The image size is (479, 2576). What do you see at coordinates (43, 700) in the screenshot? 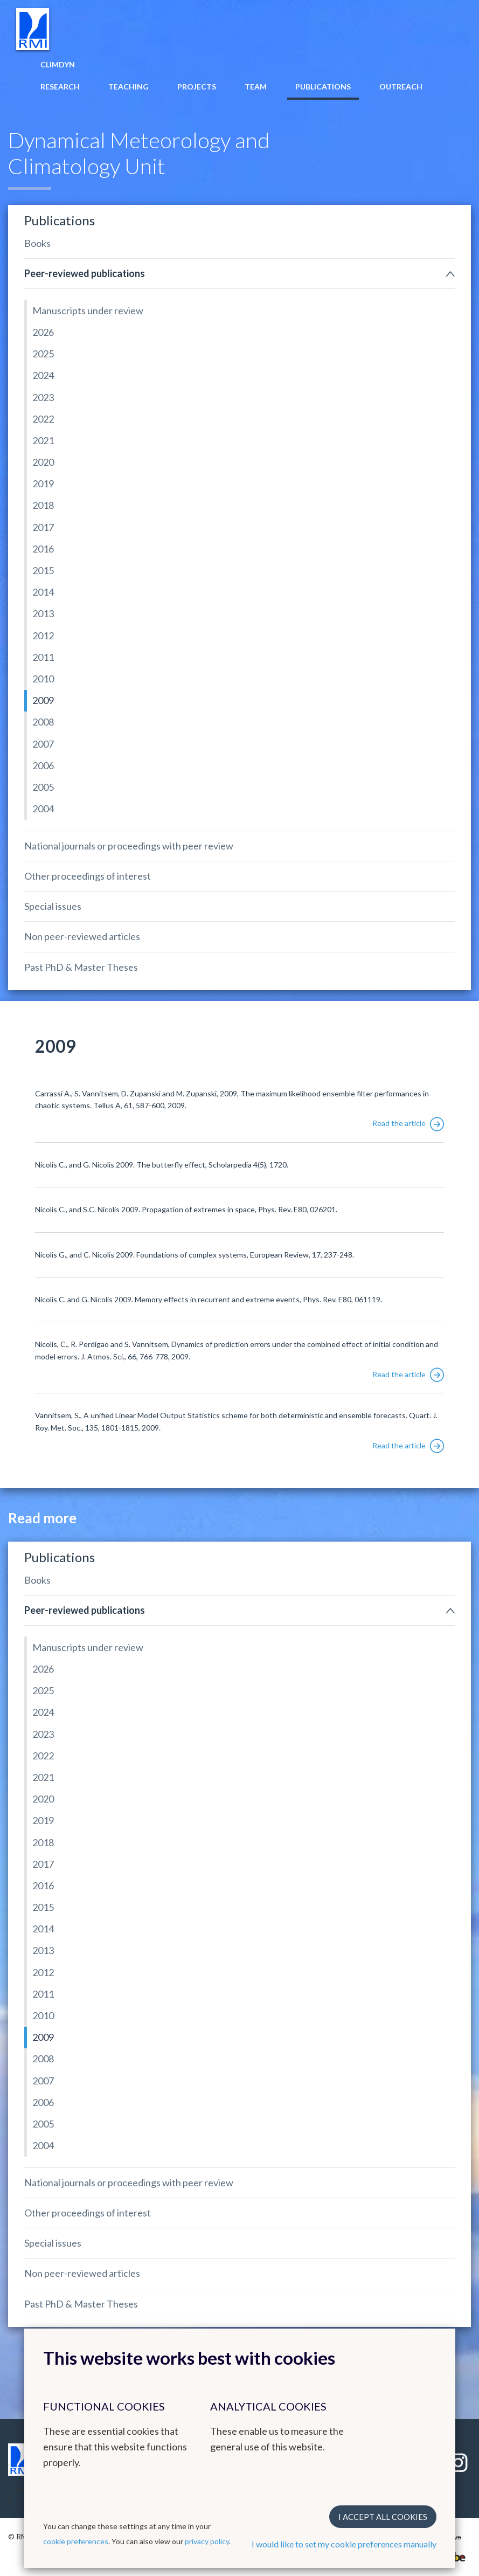
I see `2009` at bounding box center [43, 700].